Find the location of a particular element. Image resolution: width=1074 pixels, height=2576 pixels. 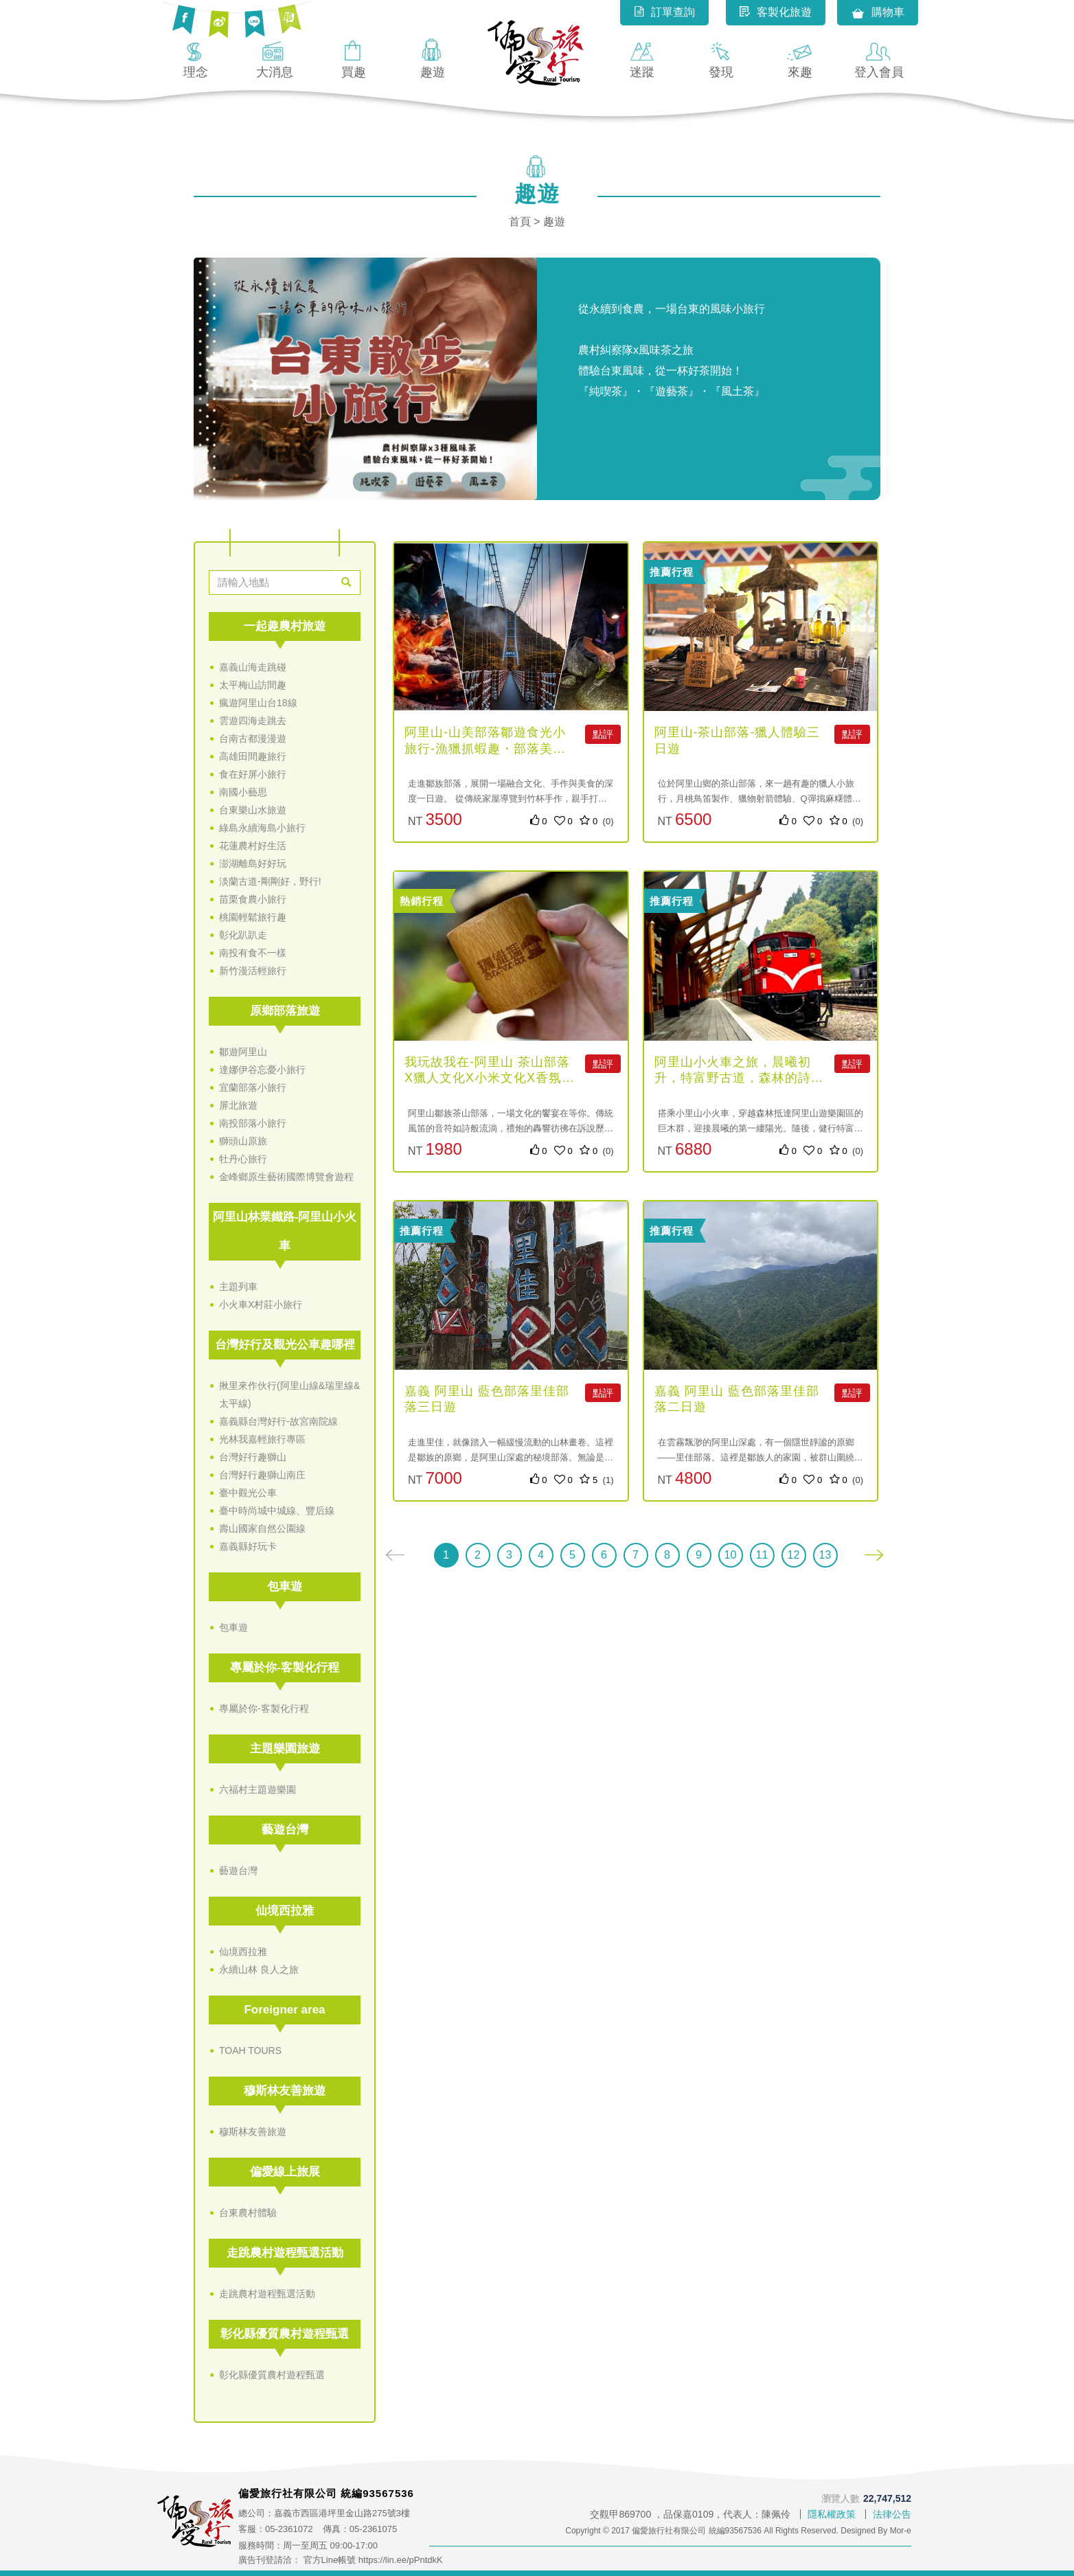

台灣好行趣獅山南庄 is located at coordinates (262, 1474).